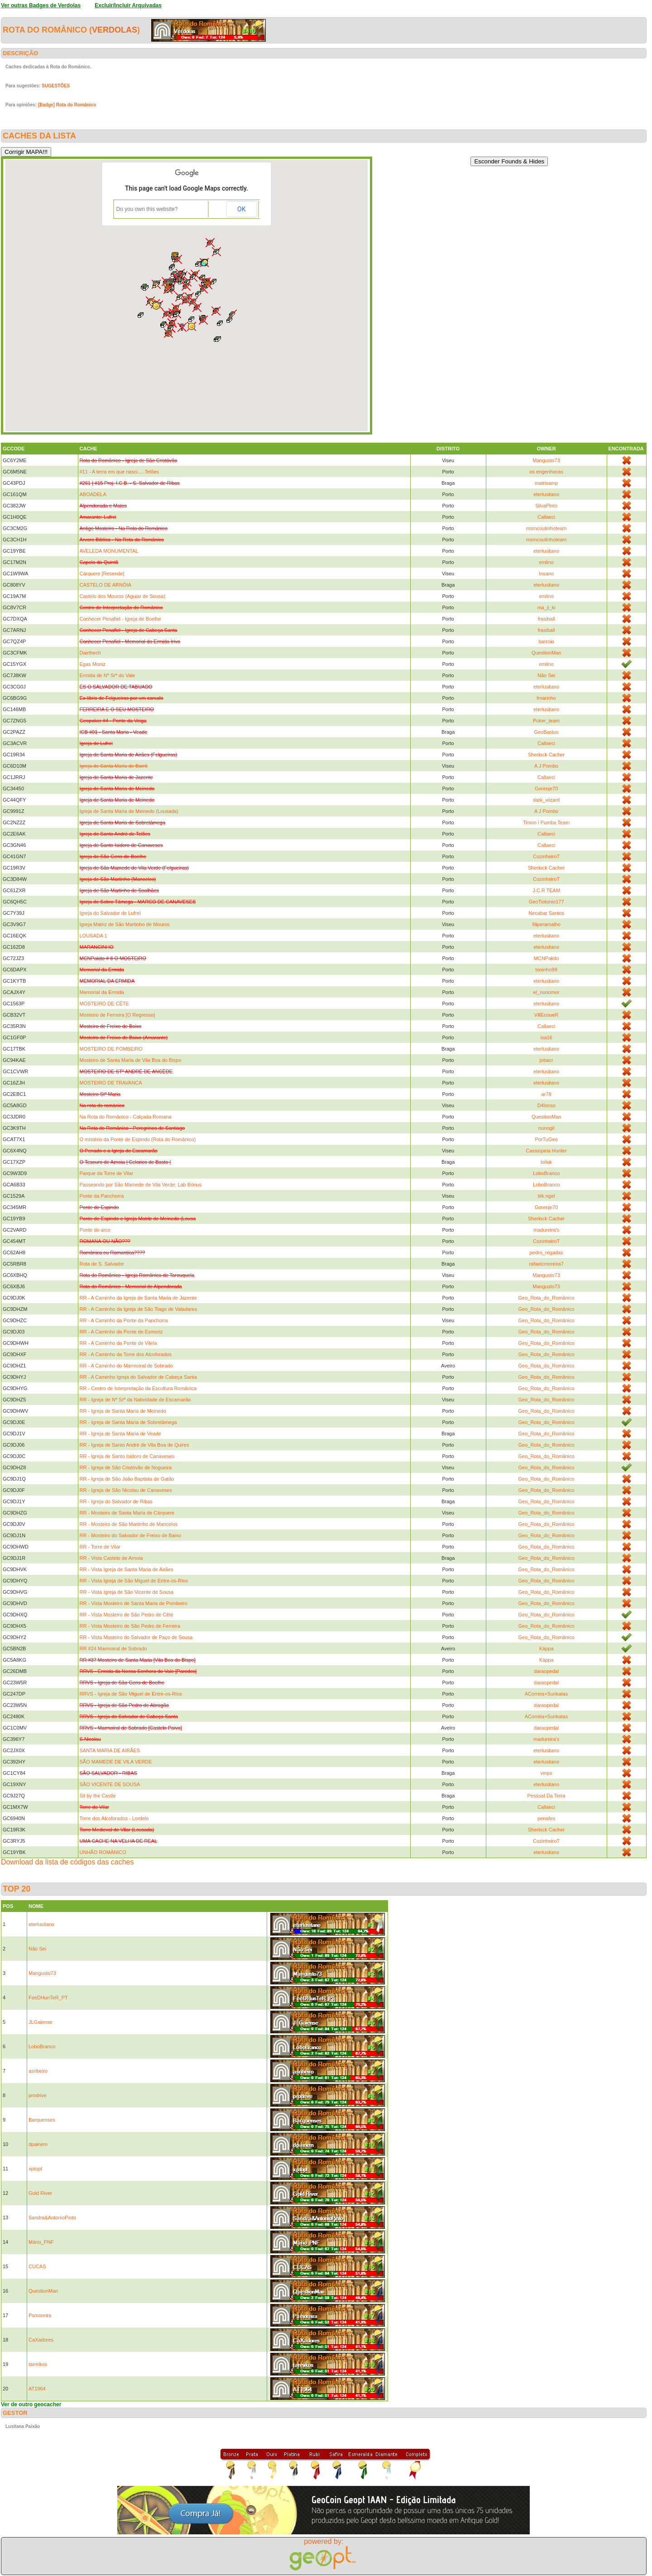 The image size is (652, 2576). I want to click on Mangusto73, so click(546, 460).